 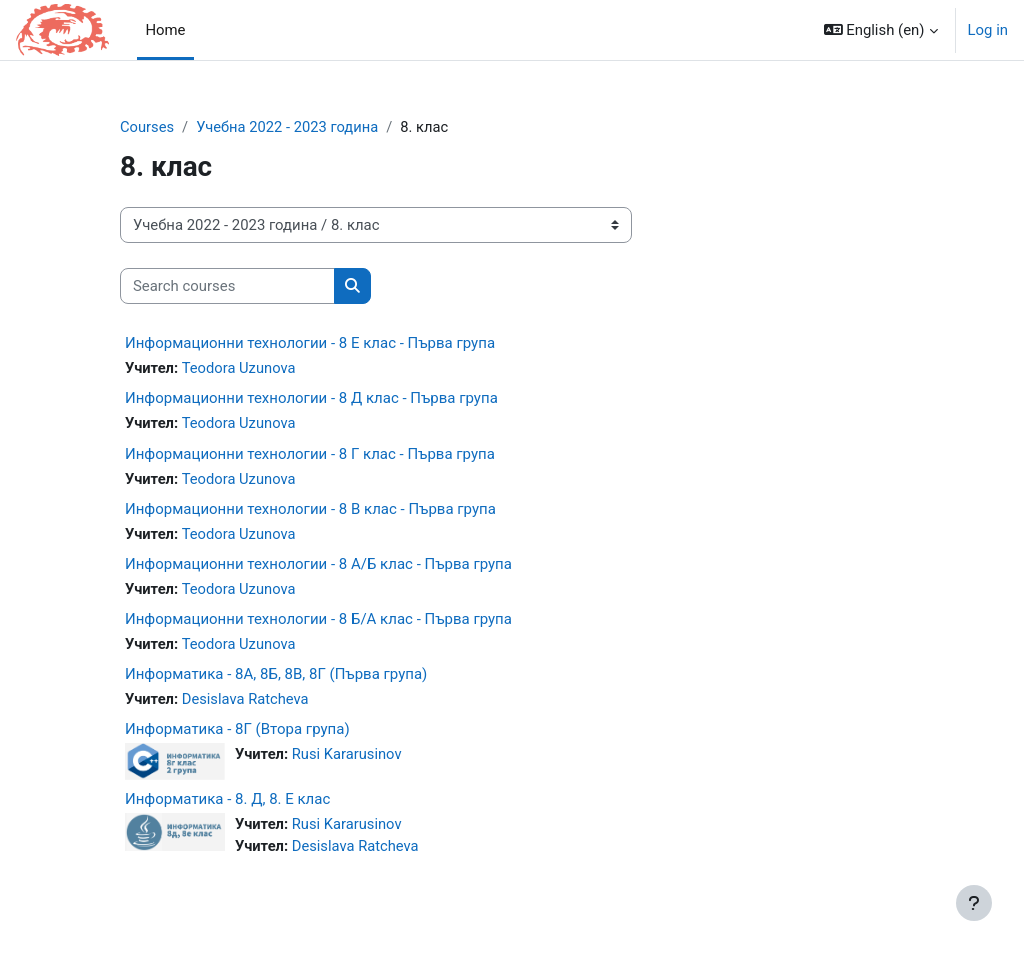 I want to click on Courses, so click(x=147, y=127).